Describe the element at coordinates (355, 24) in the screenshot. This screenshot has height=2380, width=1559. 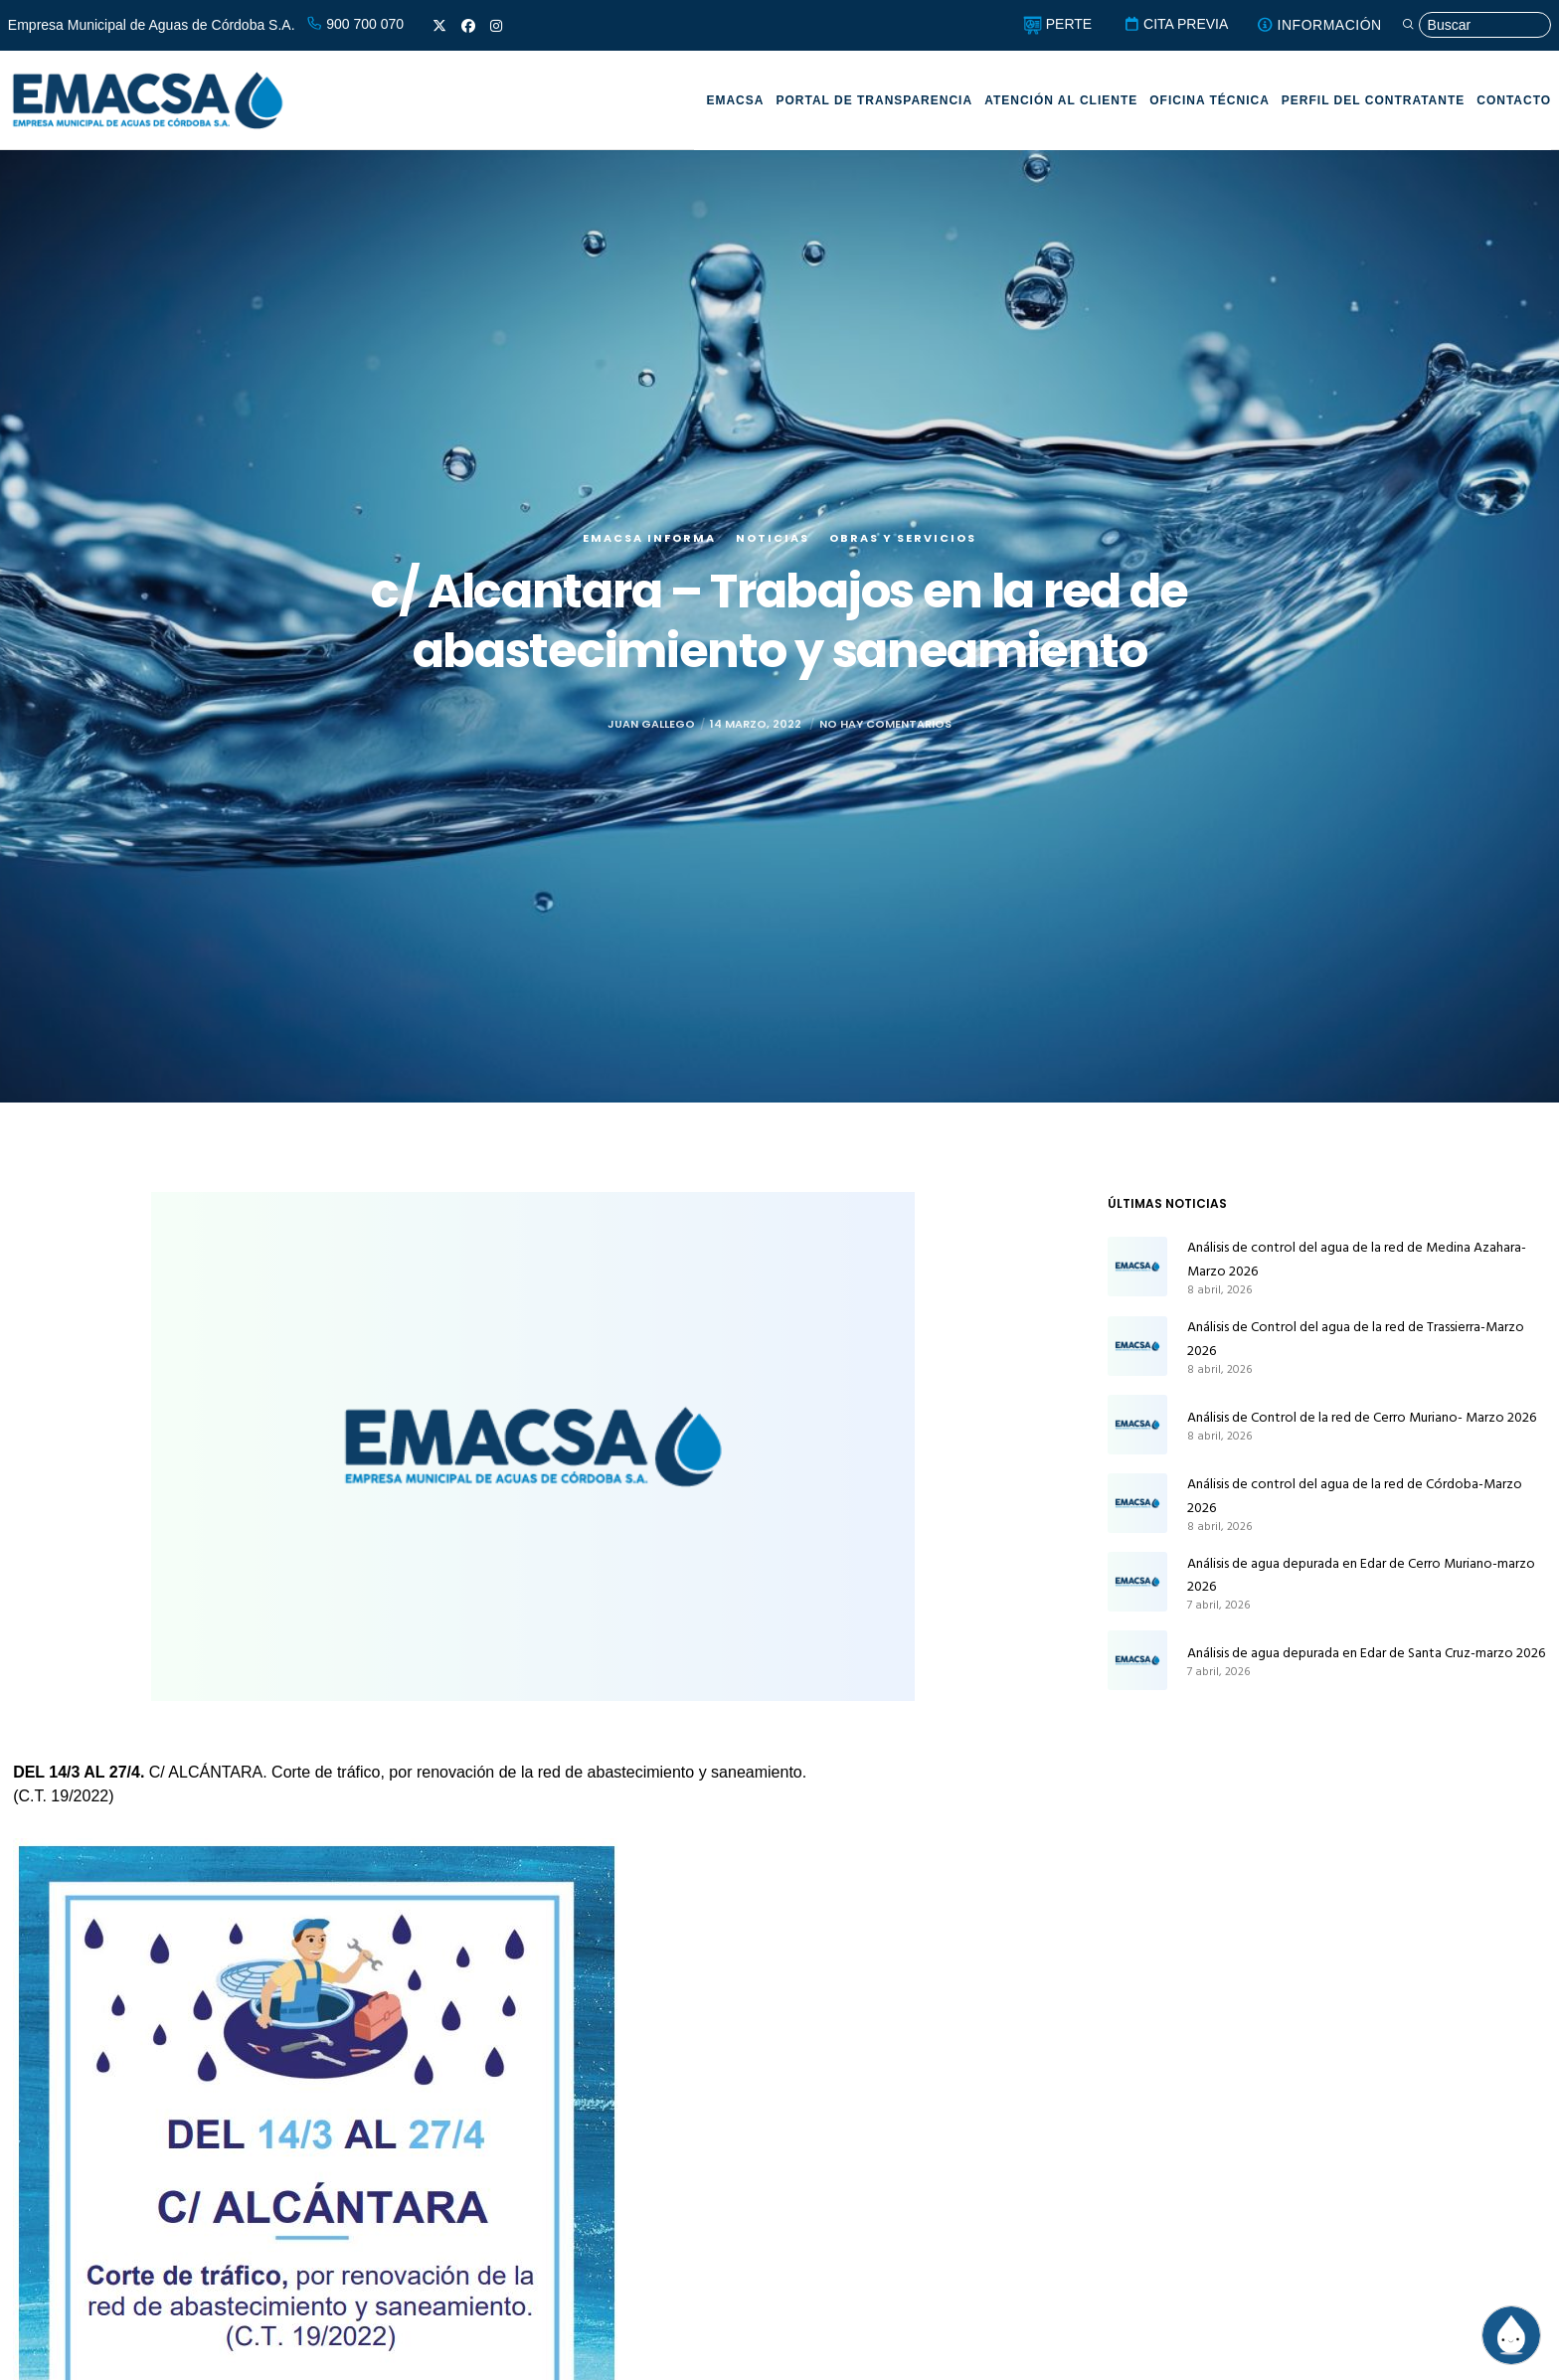
I see `900 700 070` at that location.